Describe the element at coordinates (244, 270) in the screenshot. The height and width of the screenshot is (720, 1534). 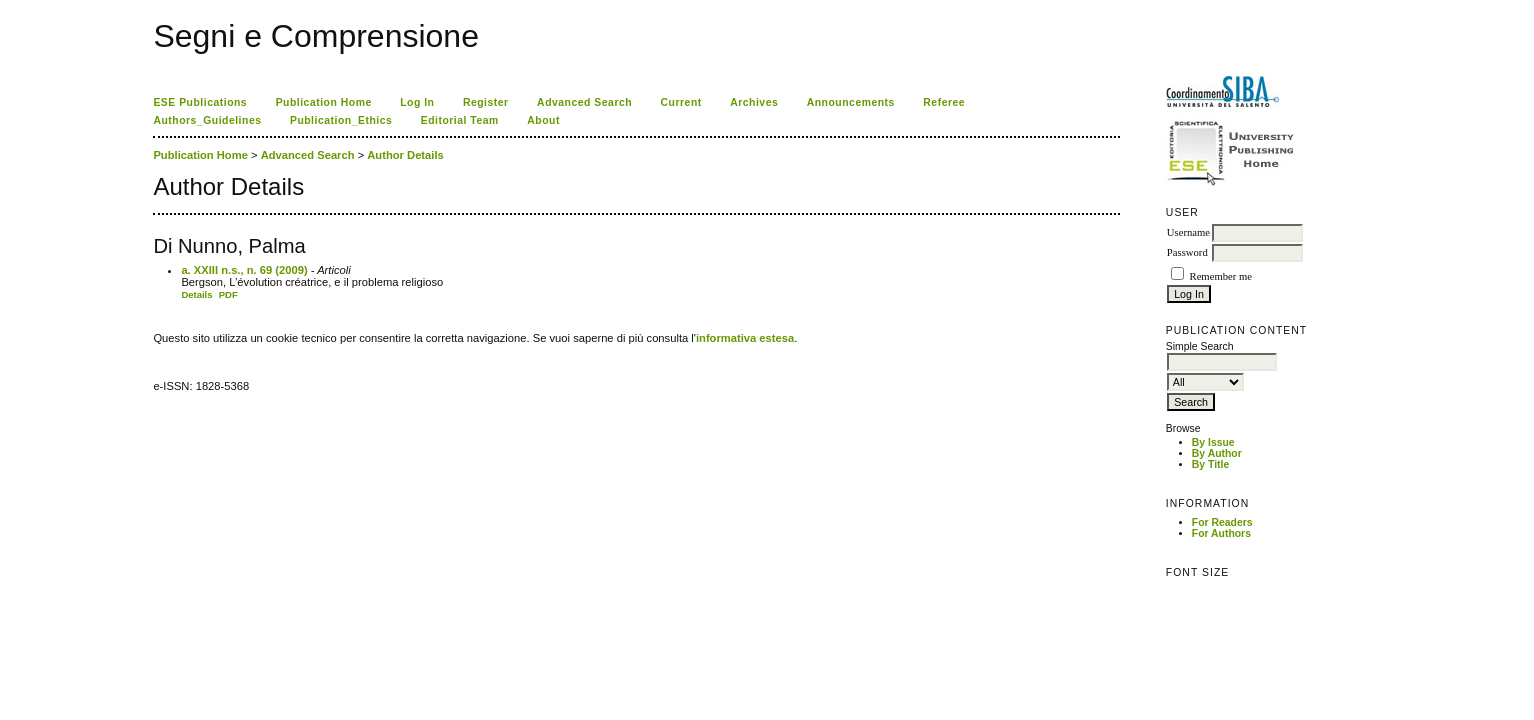
I see `a. XXIII n.s., n. 69 (2009)` at that location.